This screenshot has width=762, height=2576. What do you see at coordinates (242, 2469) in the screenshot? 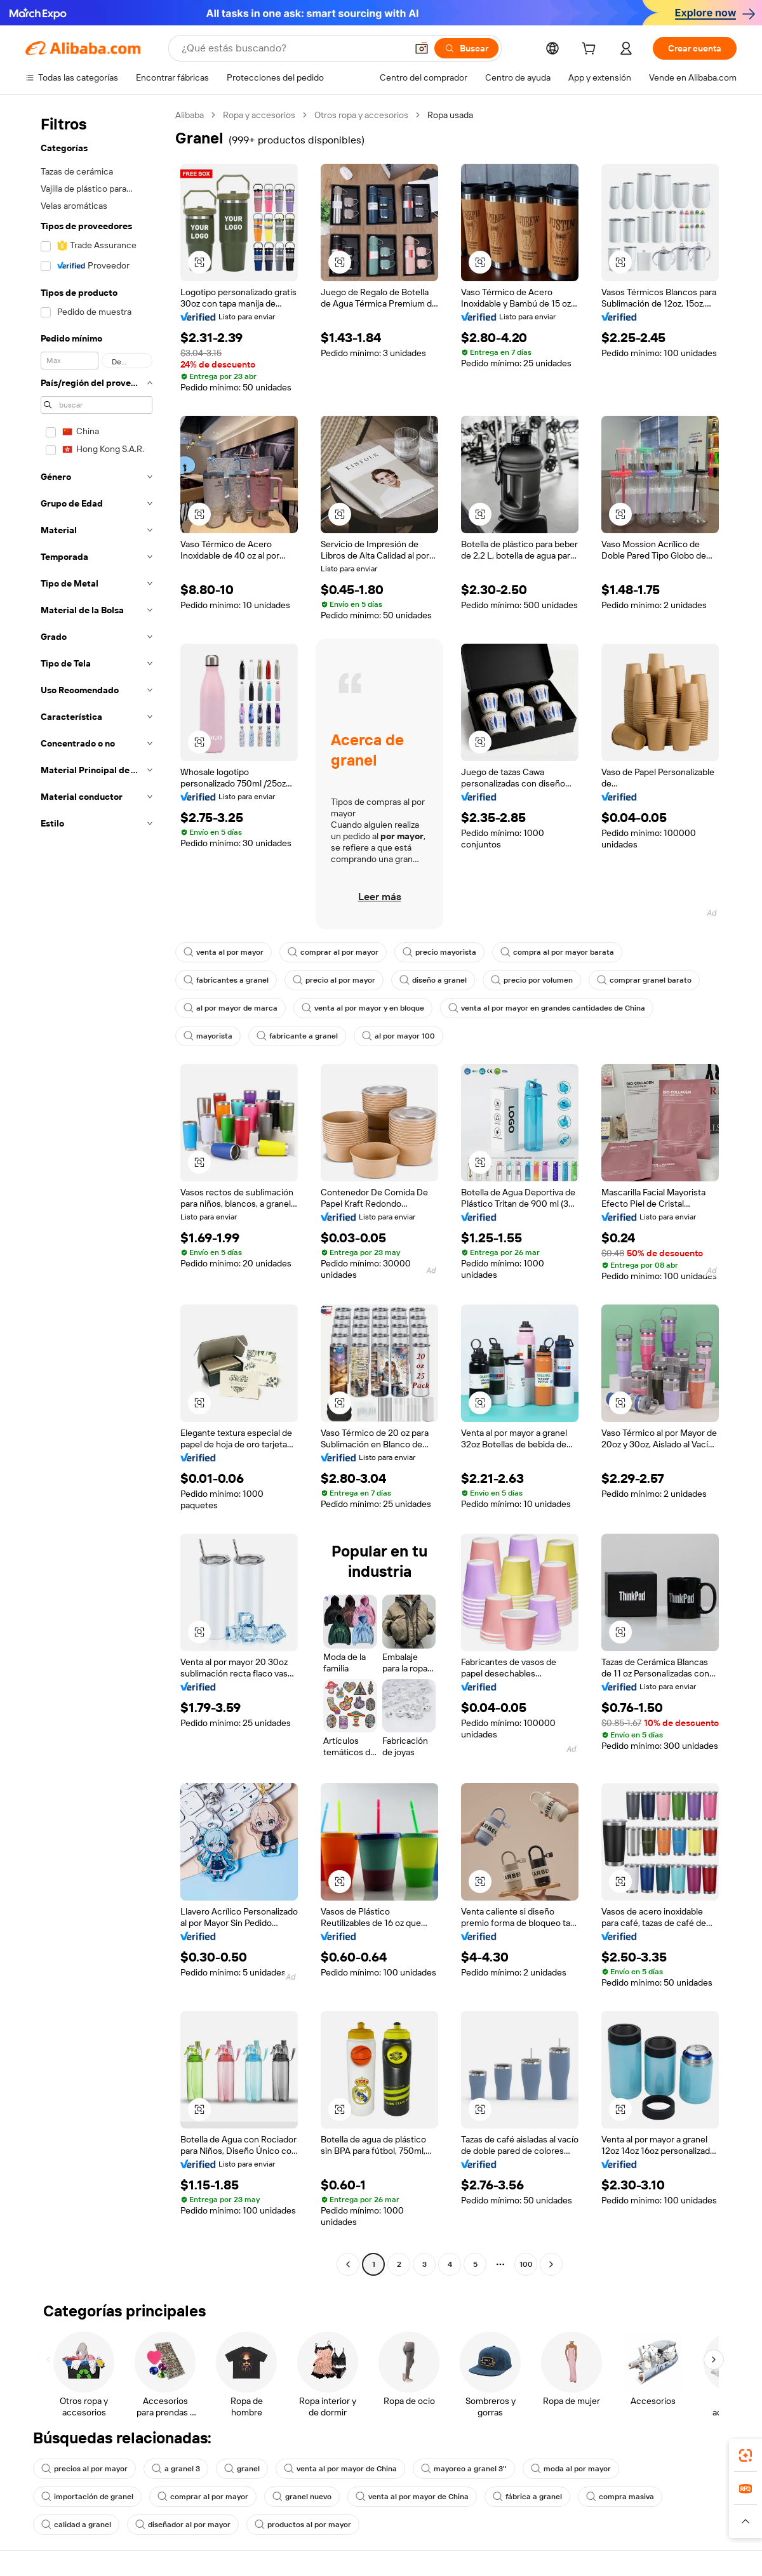
I see `granel` at bounding box center [242, 2469].